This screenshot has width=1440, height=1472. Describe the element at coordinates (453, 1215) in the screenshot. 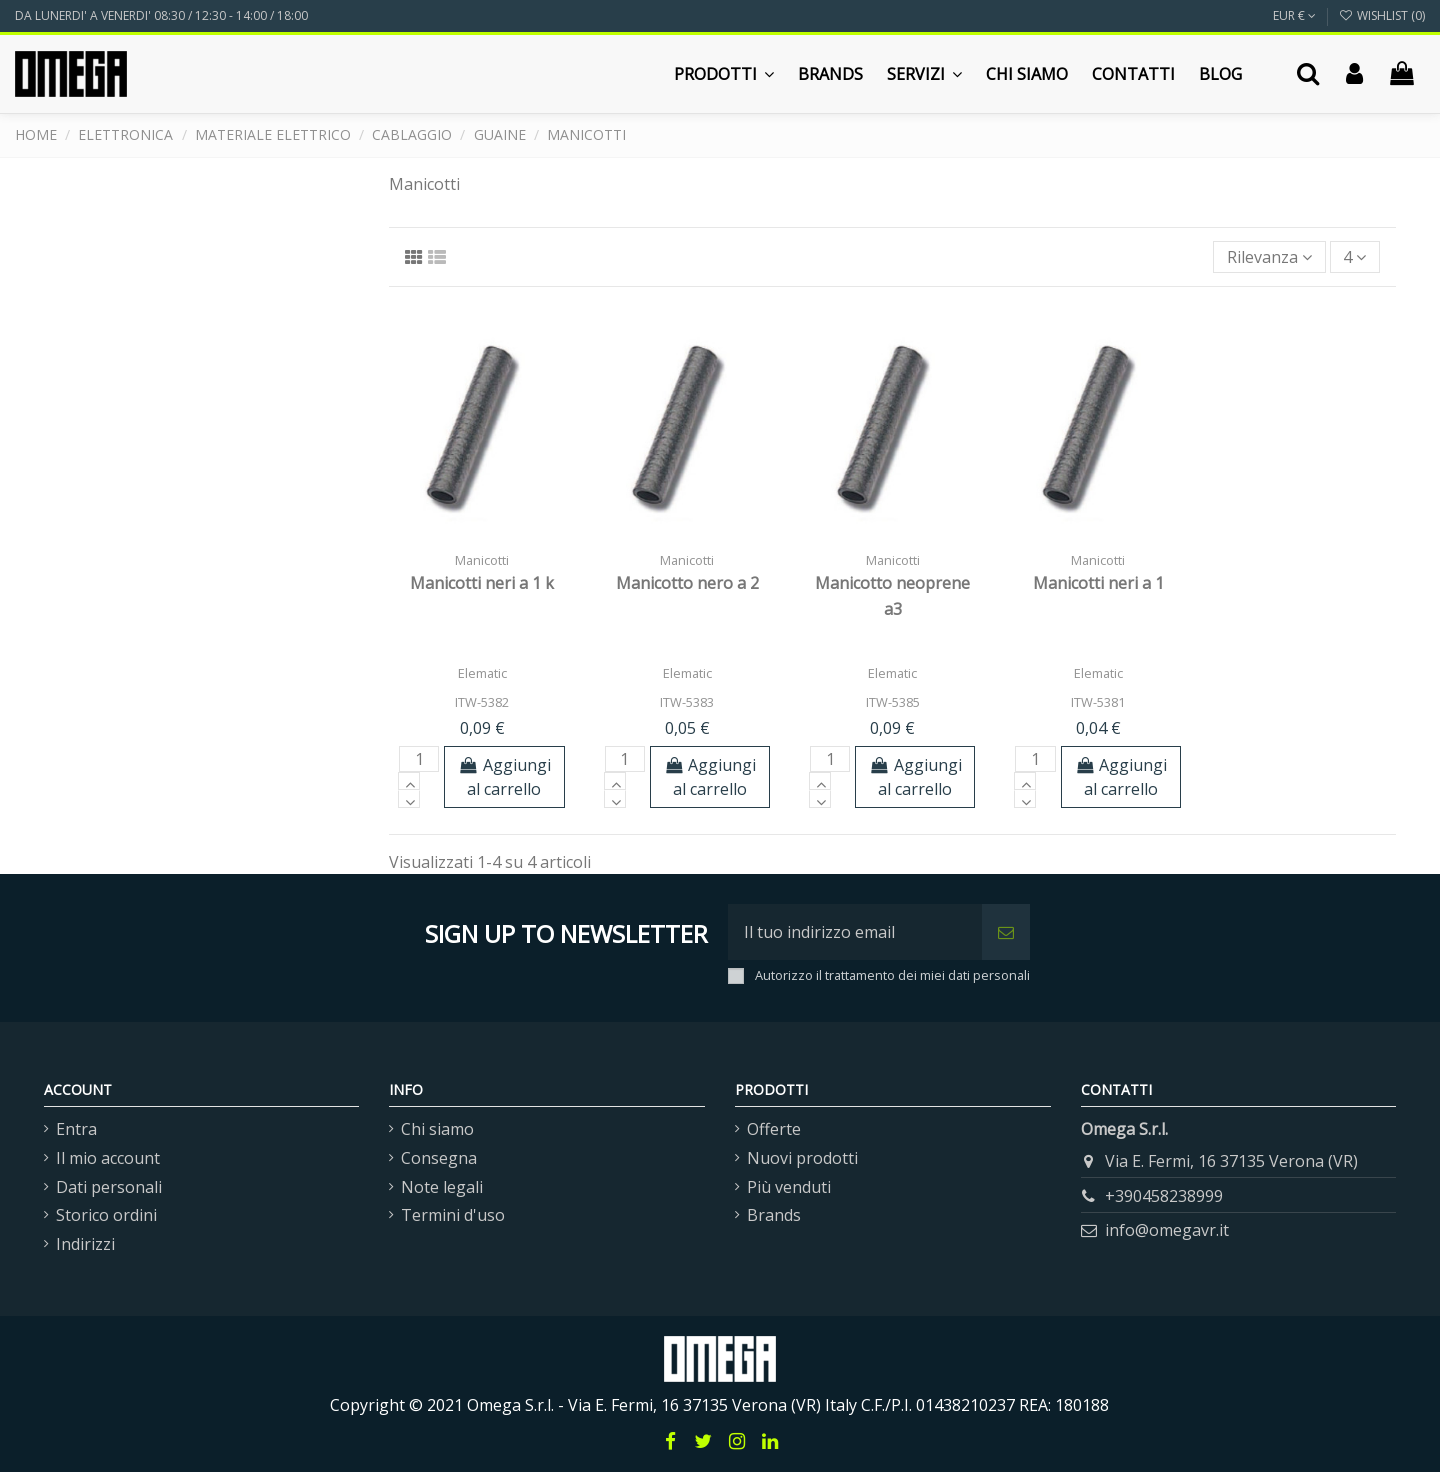

I see `Termini d'uso` at that location.